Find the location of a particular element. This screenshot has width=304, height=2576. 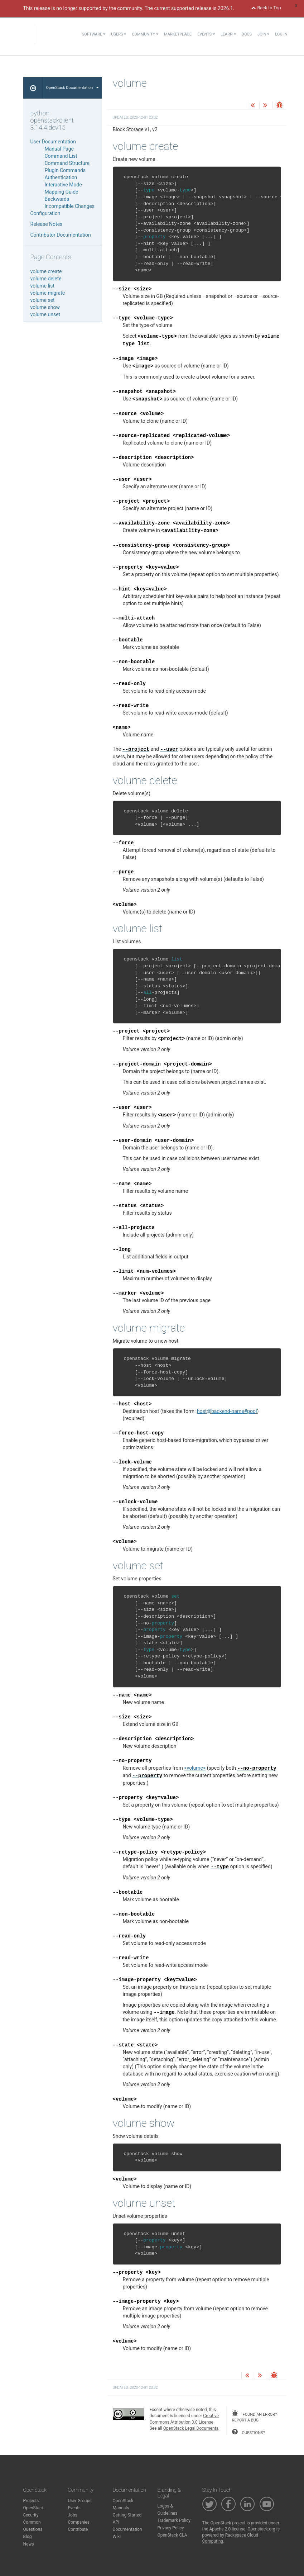

Interactive Mode is located at coordinates (63, 185).